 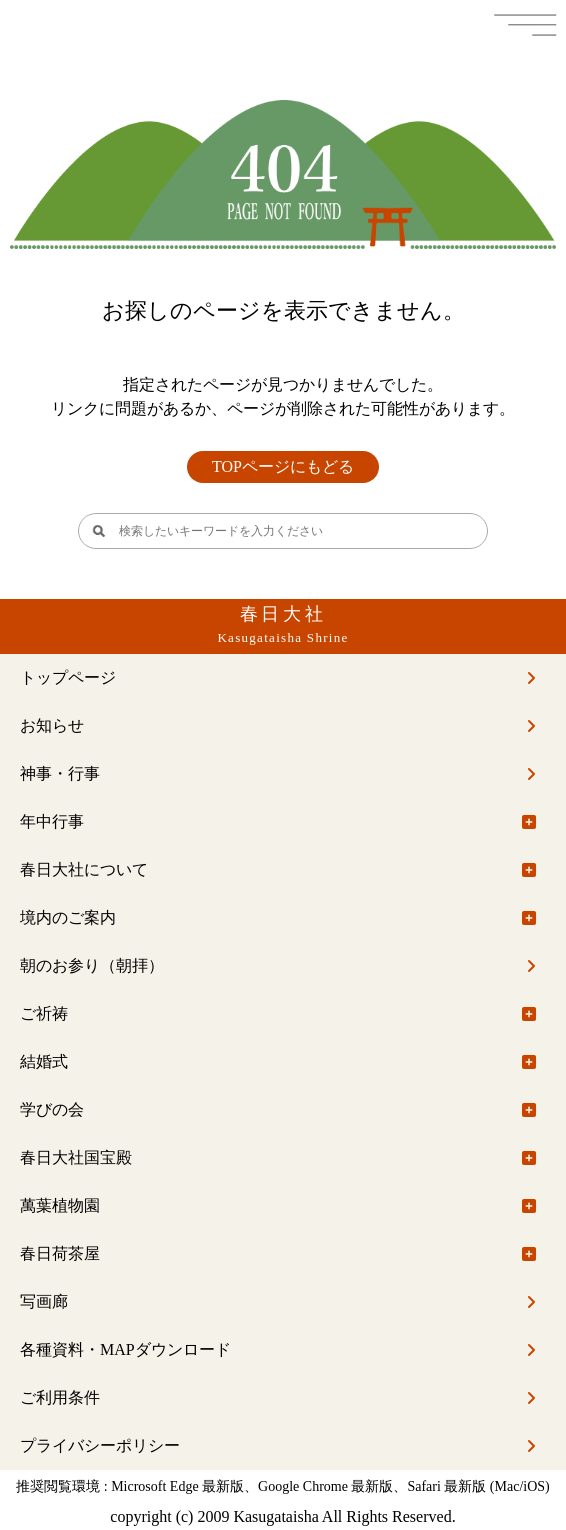 What do you see at coordinates (44, 1061) in the screenshot?
I see `結婚式` at bounding box center [44, 1061].